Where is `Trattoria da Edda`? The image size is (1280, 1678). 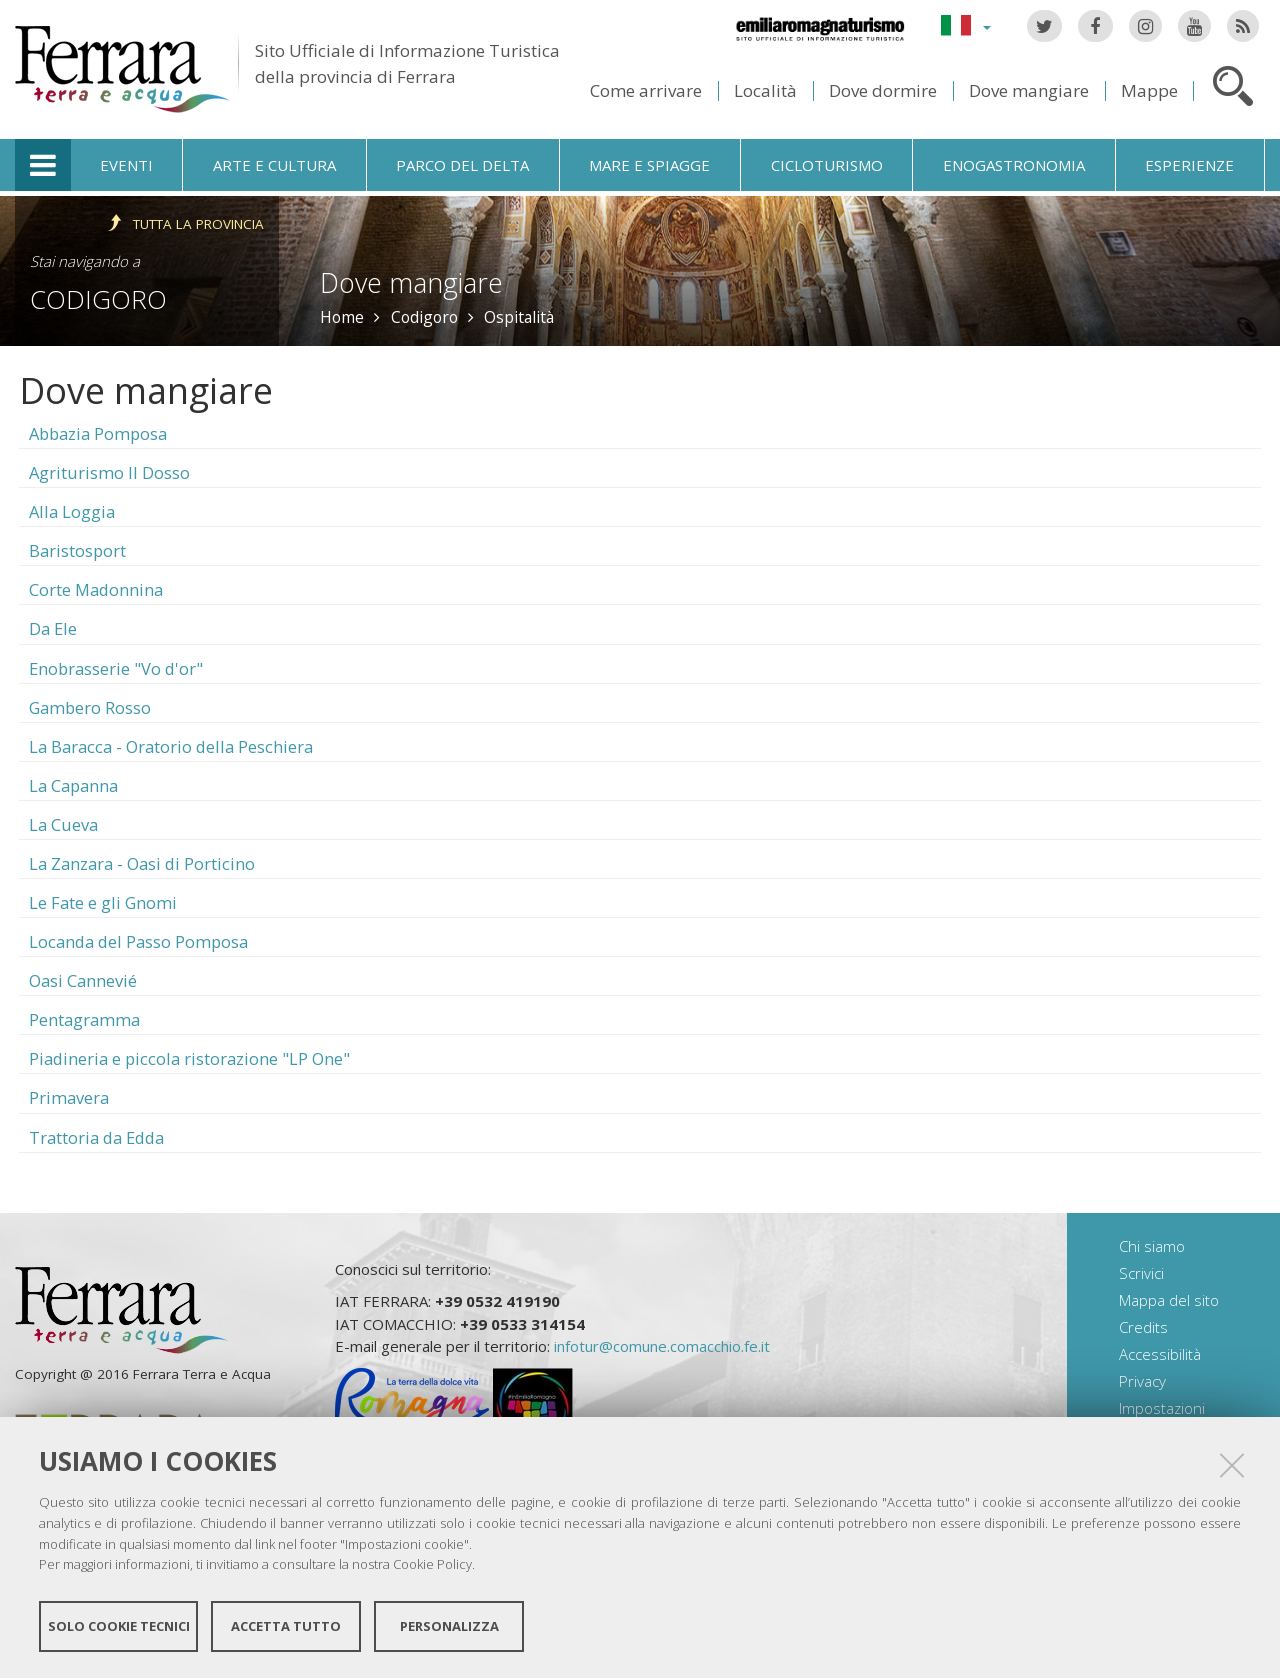
Trattoria da Edda is located at coordinates (96, 1137).